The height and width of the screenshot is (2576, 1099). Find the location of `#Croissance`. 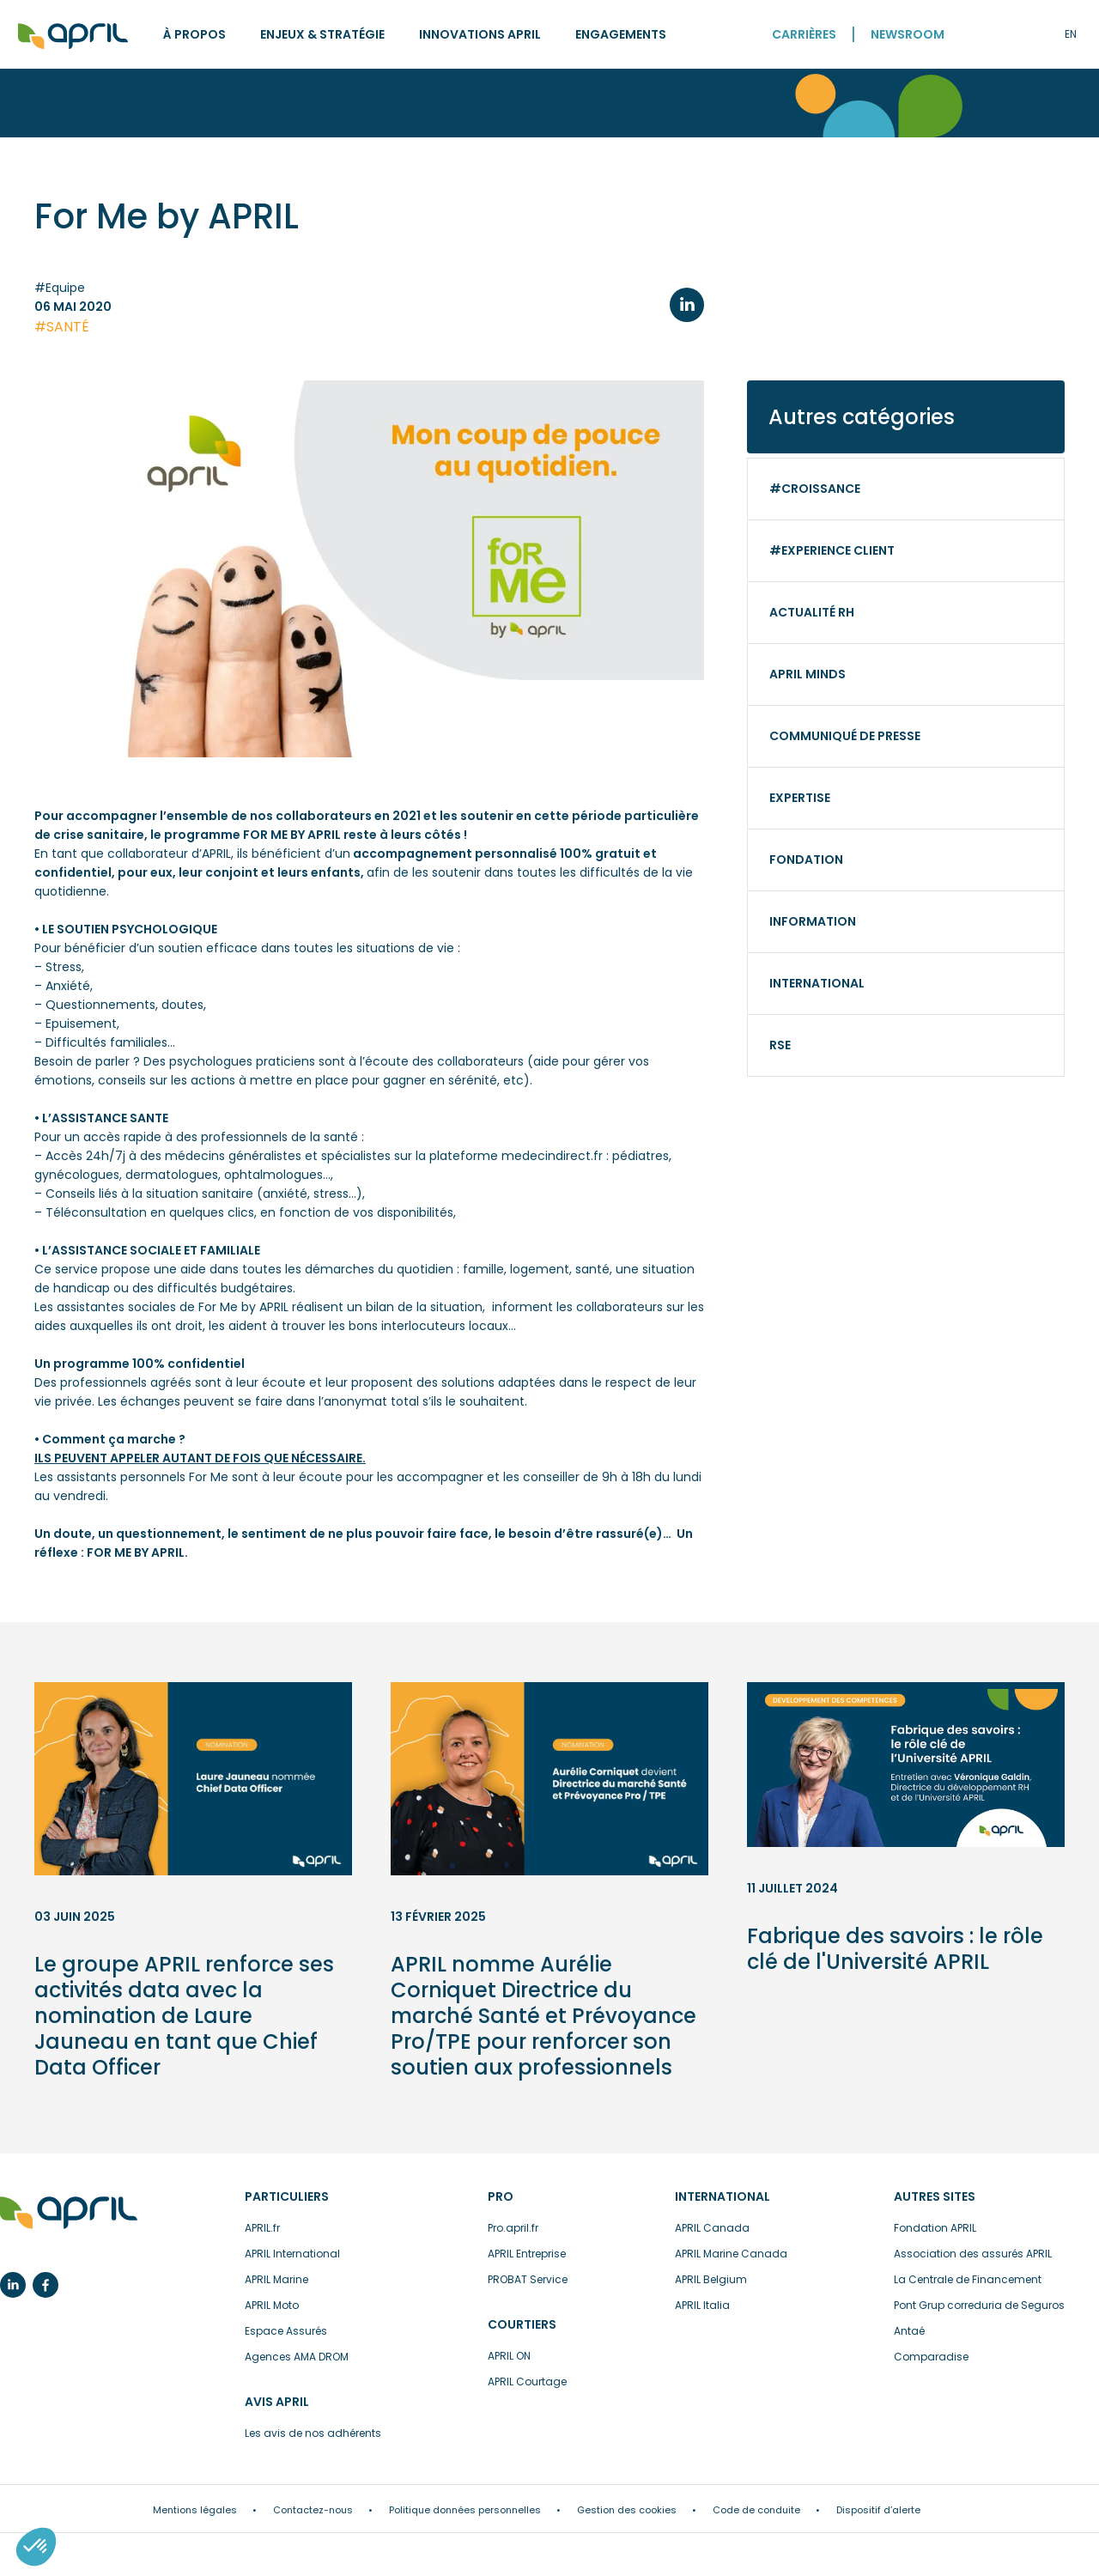

#Croissance is located at coordinates (814, 488).